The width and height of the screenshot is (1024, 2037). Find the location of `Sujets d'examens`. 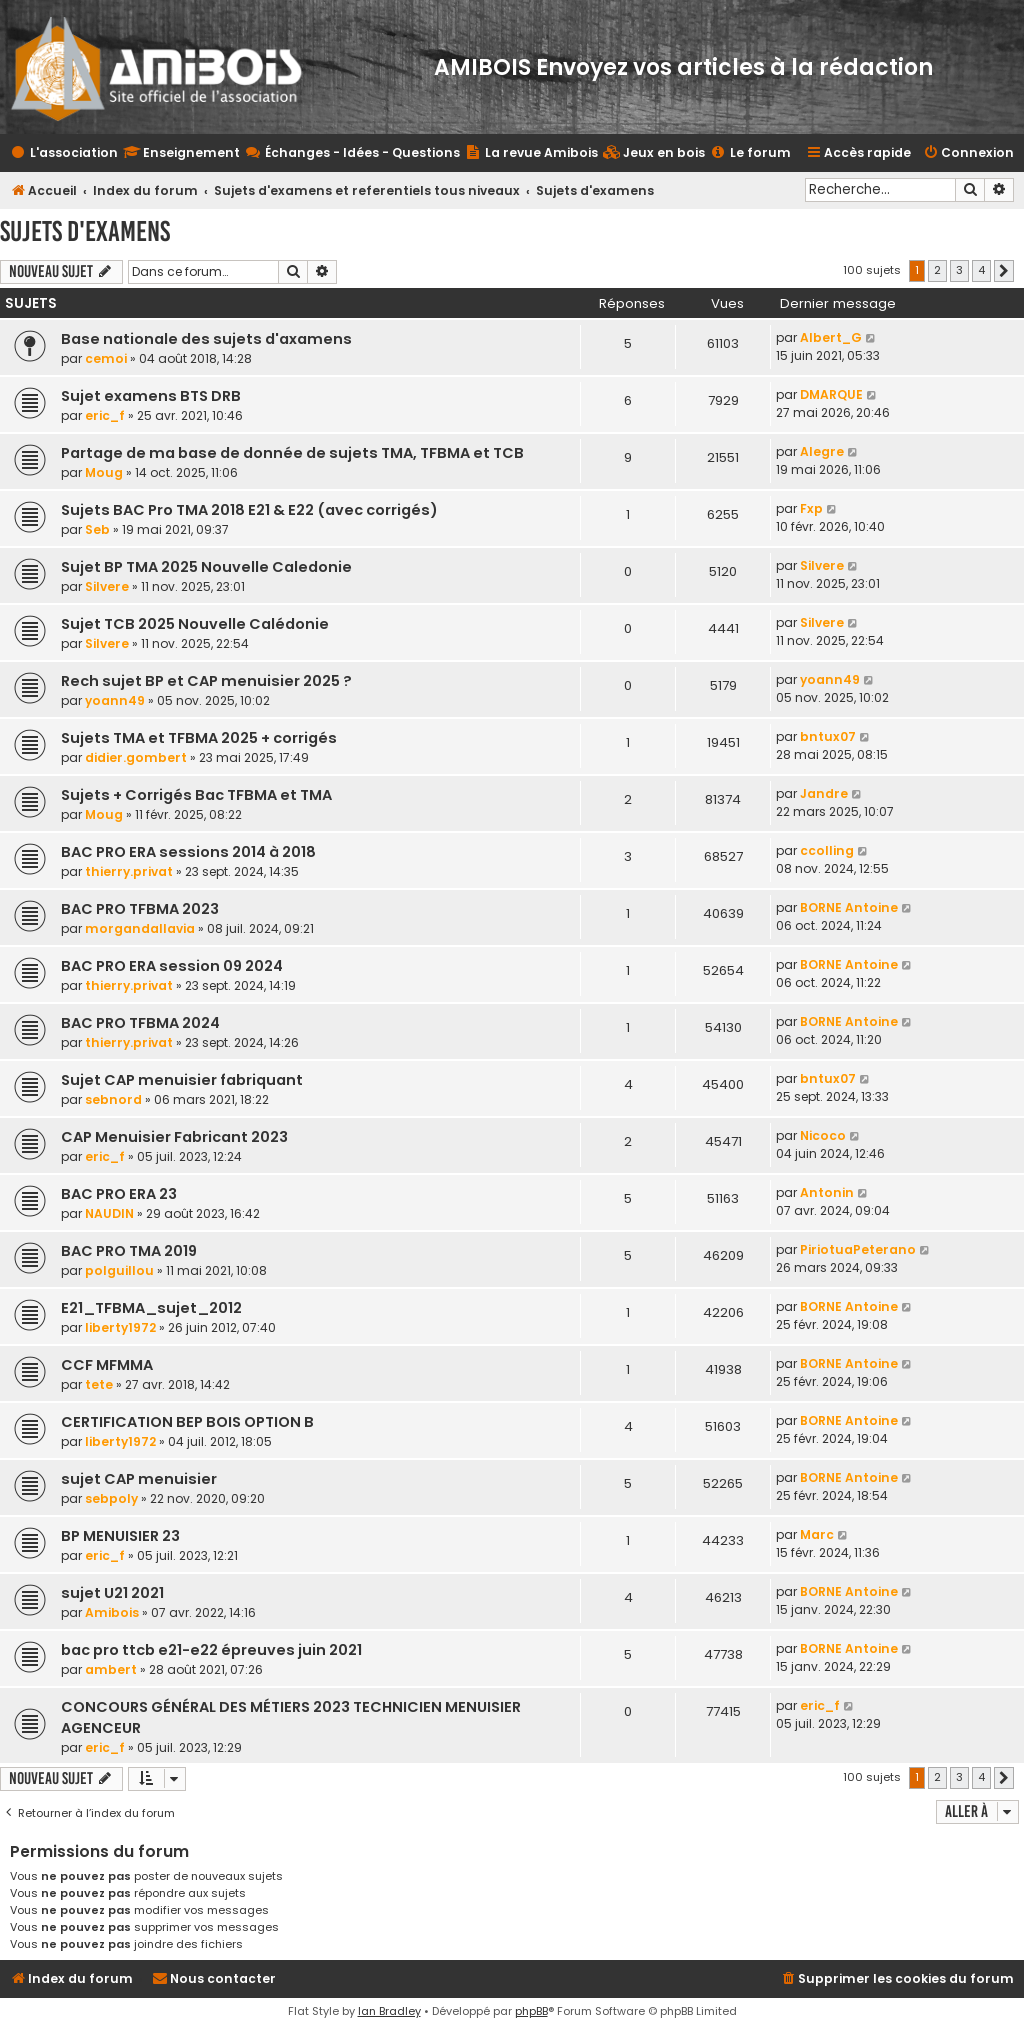

Sujets d'examens is located at coordinates (85, 231).